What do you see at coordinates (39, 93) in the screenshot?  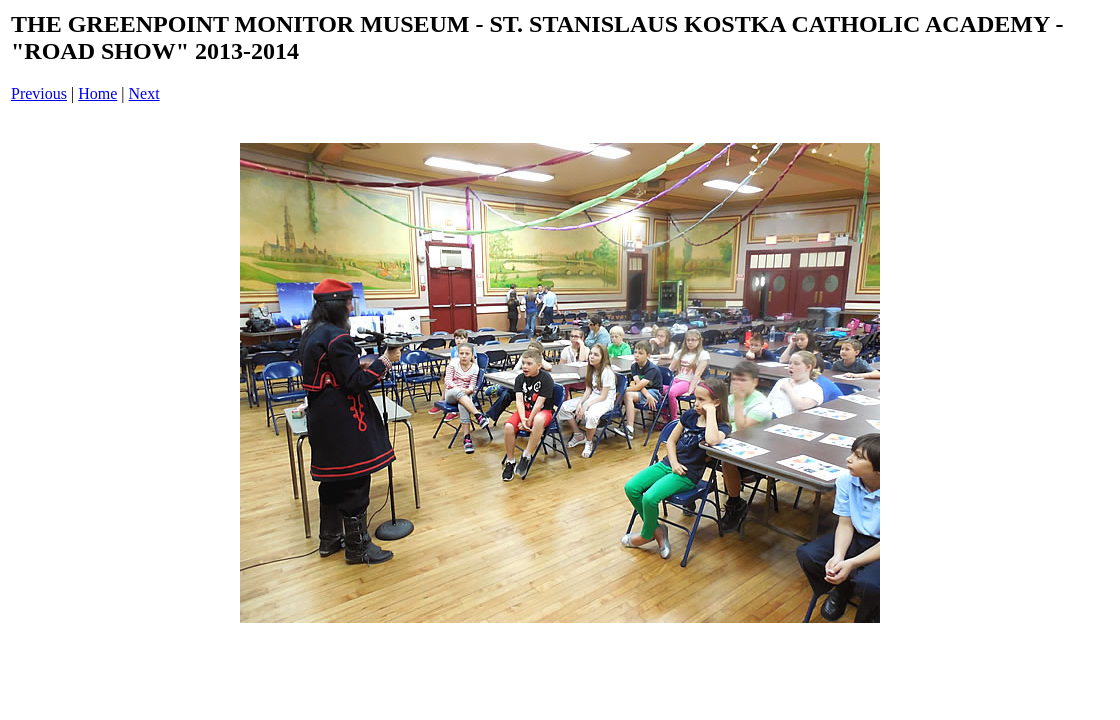 I see `Previous` at bounding box center [39, 93].